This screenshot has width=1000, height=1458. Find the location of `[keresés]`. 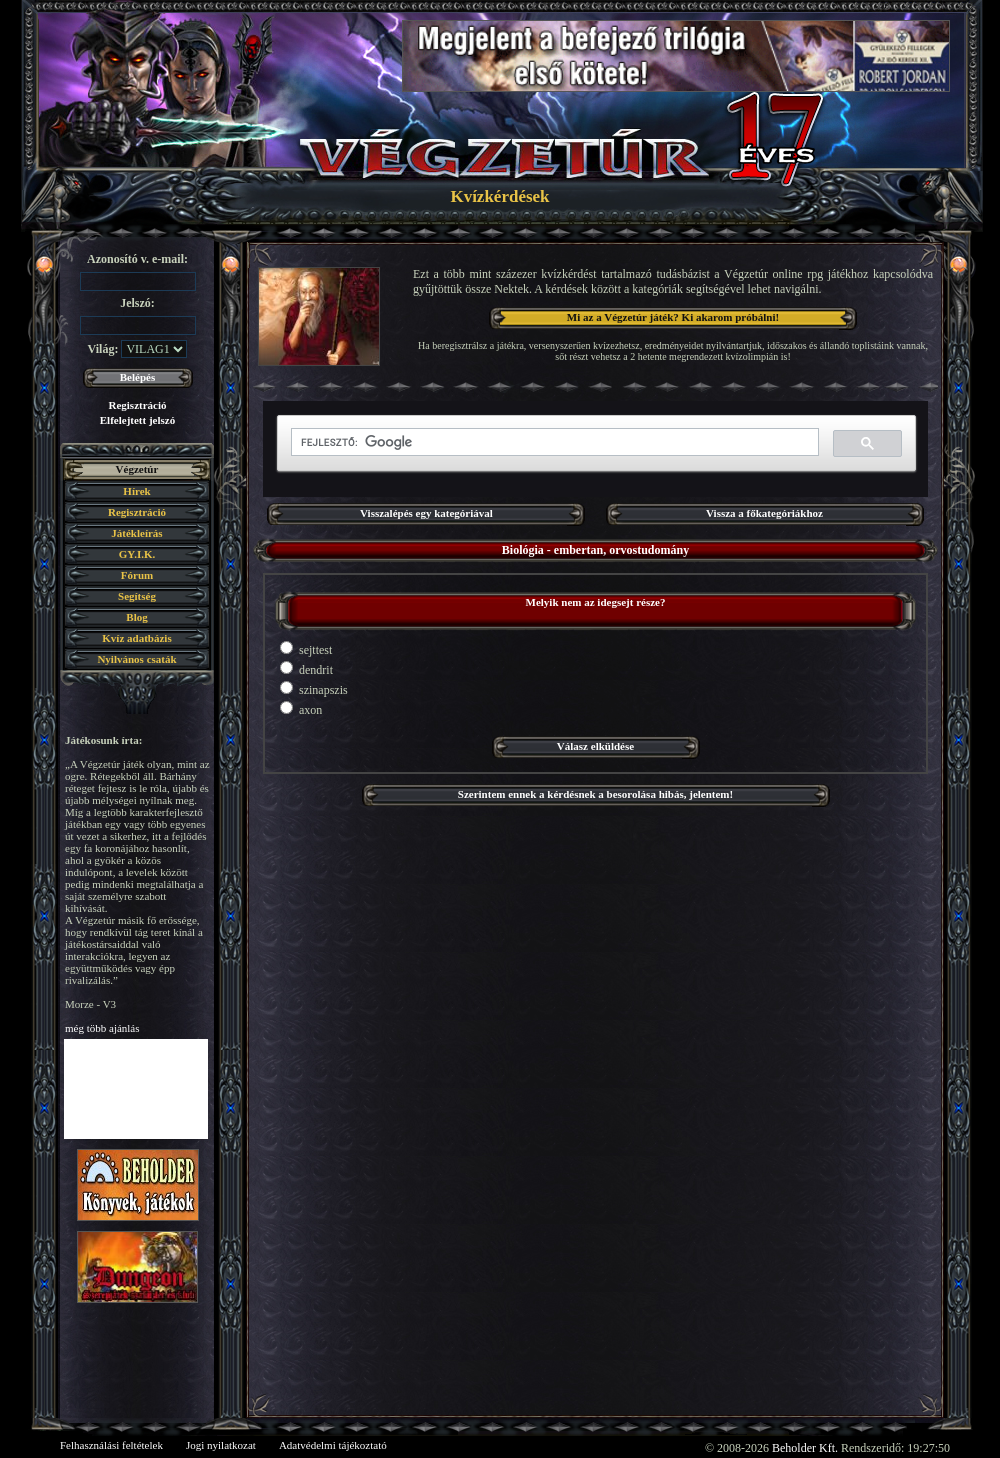

[keresés] is located at coordinates (553, 442).